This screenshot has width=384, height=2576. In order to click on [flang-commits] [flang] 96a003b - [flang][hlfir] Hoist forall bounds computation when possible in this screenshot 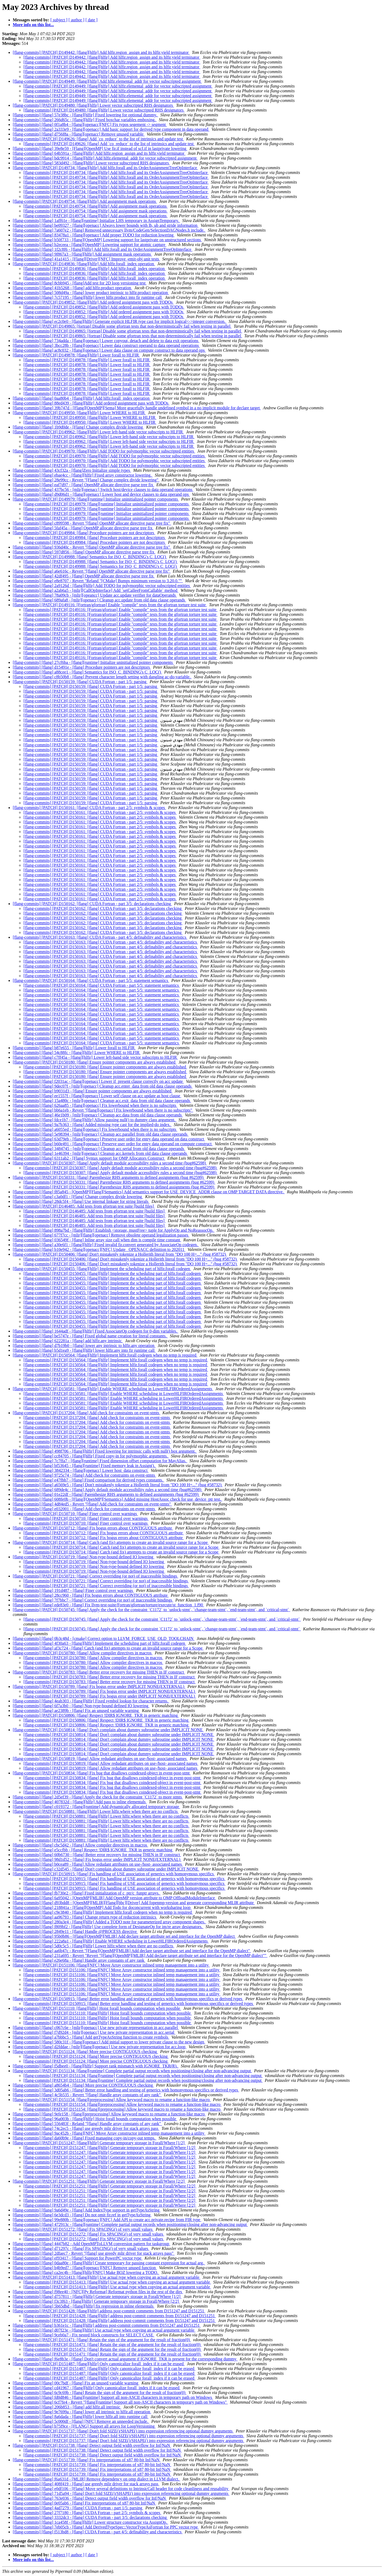, I will do `click(95, 2119)`.